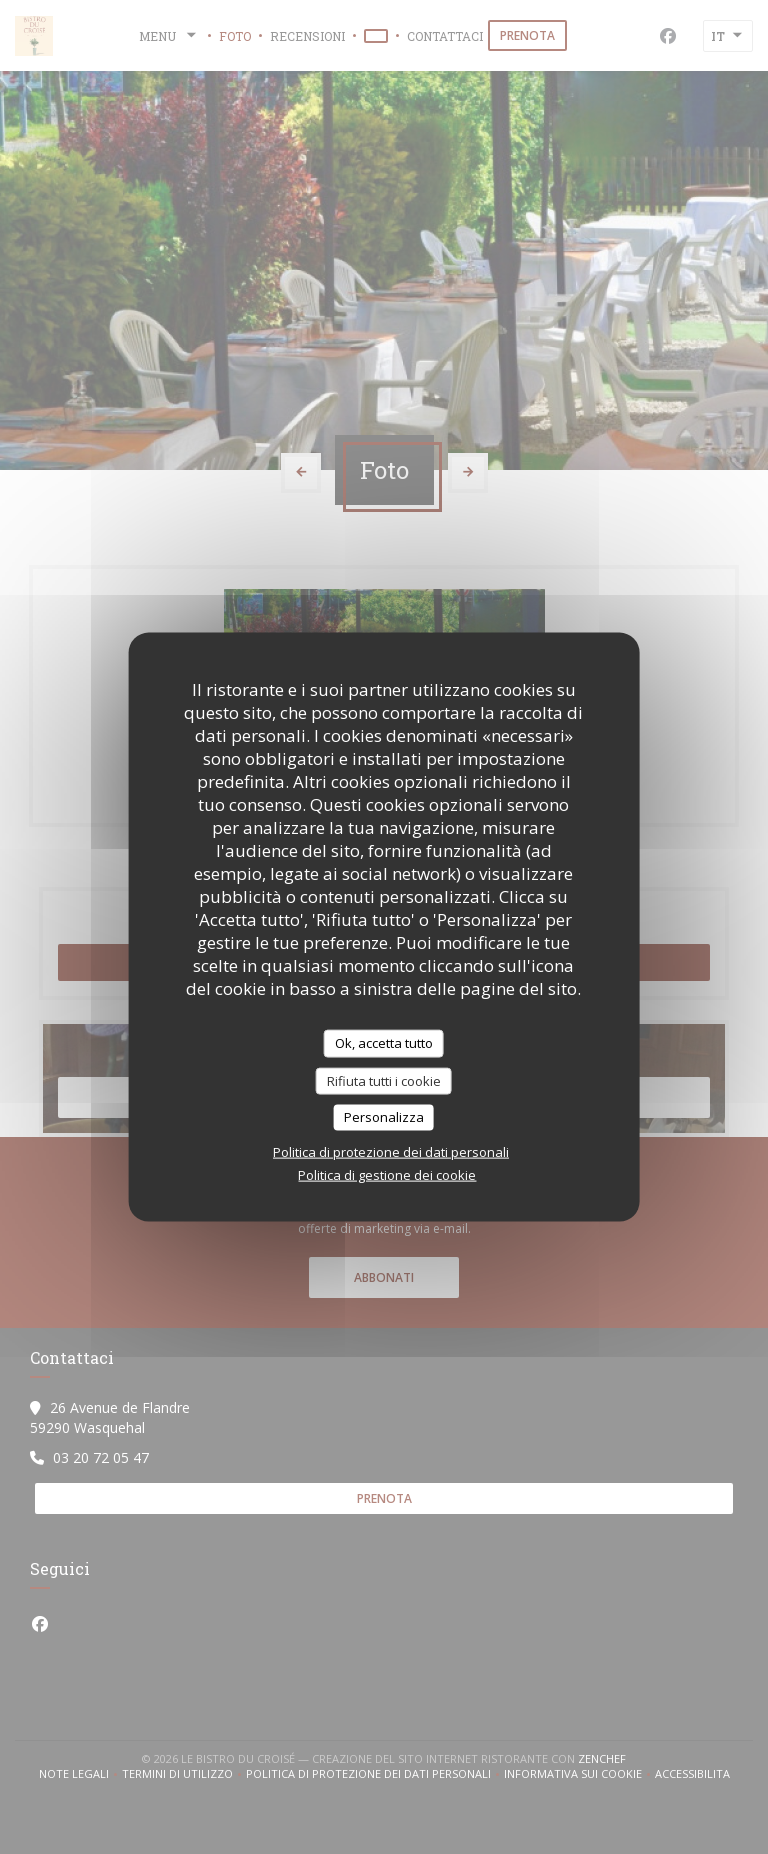 The image size is (768, 1854). Describe the element at coordinates (384, 1043) in the screenshot. I see `Ok, accetta tutto` at that location.